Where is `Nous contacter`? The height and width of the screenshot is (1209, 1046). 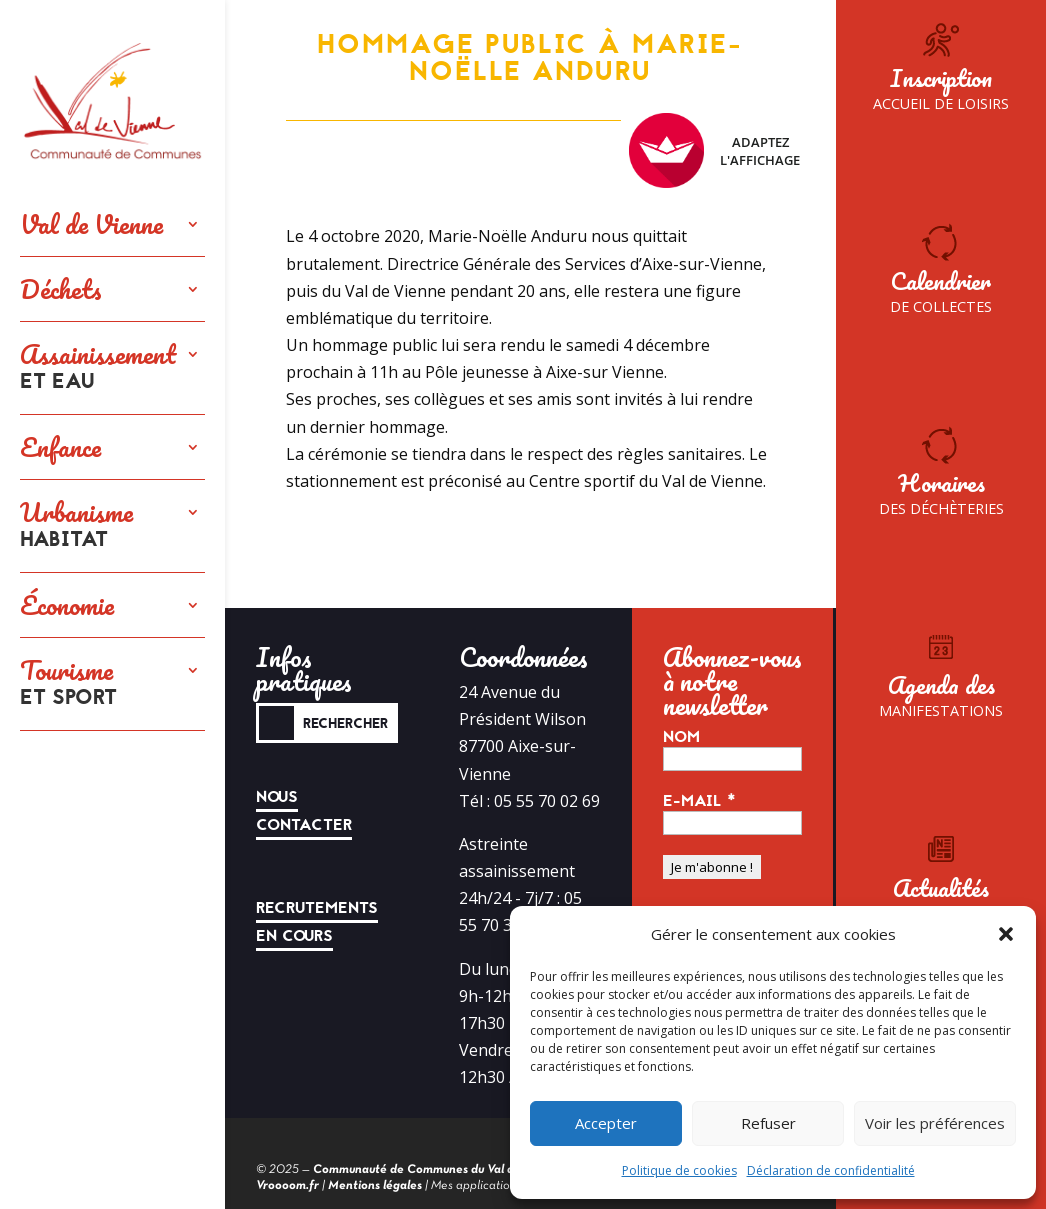
Nous contacter is located at coordinates (304, 811).